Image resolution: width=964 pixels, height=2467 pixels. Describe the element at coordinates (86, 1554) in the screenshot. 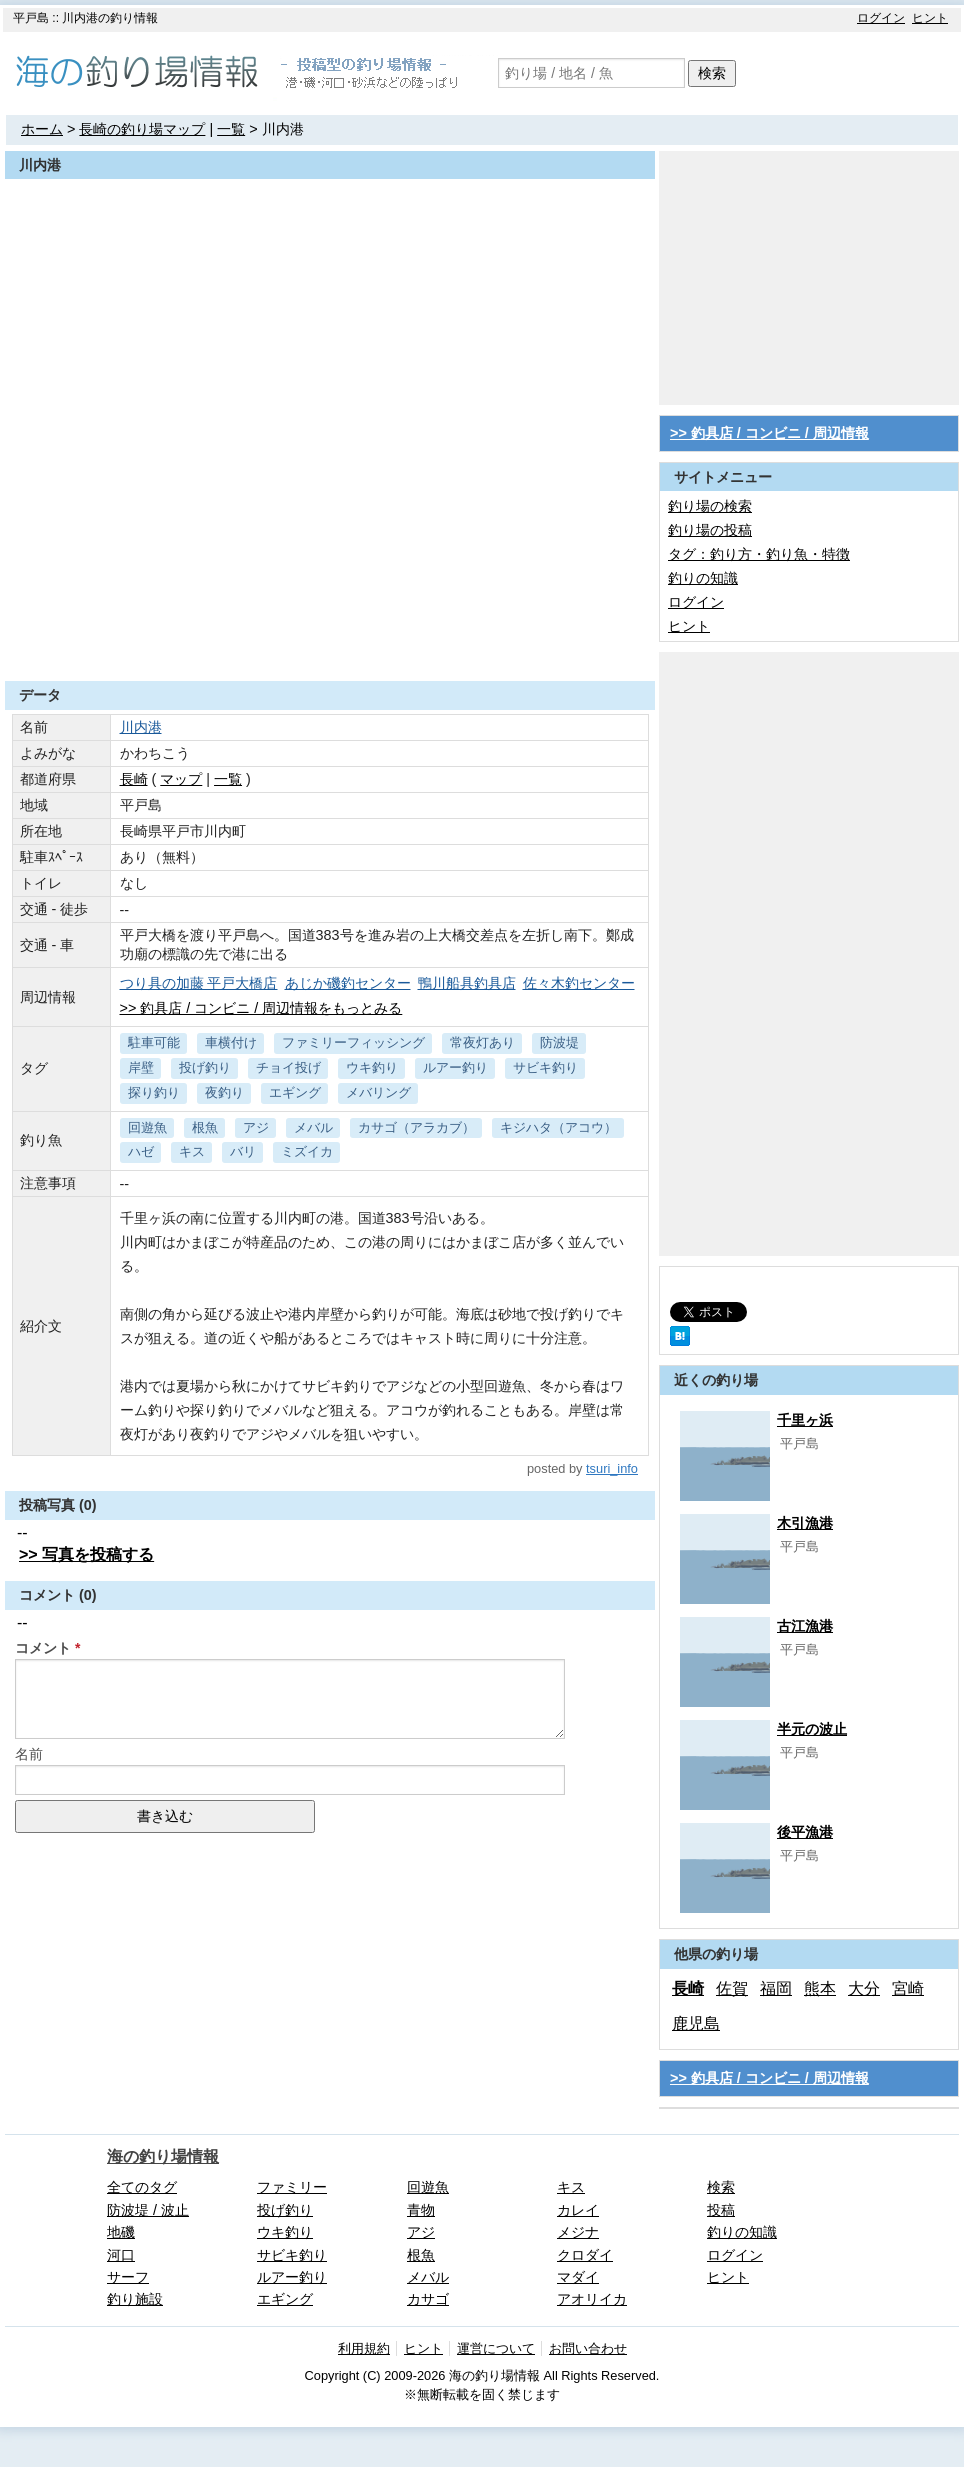

I see `>> 写真を投稿する` at that location.